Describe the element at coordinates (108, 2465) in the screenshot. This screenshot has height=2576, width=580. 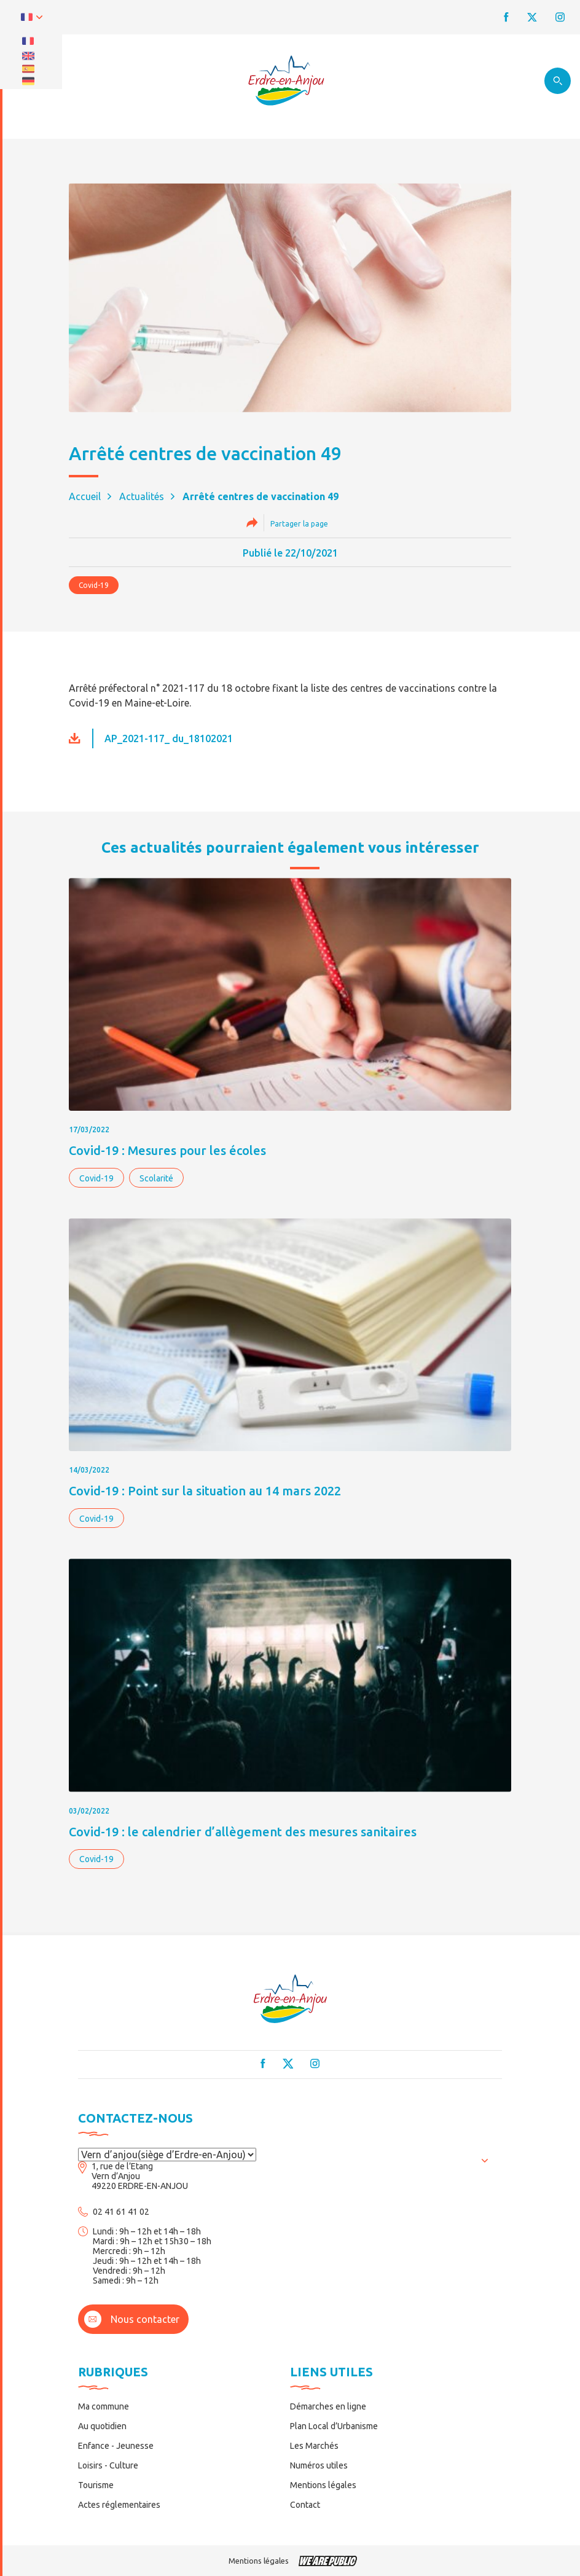
I see `Loisirs - Culture` at that location.